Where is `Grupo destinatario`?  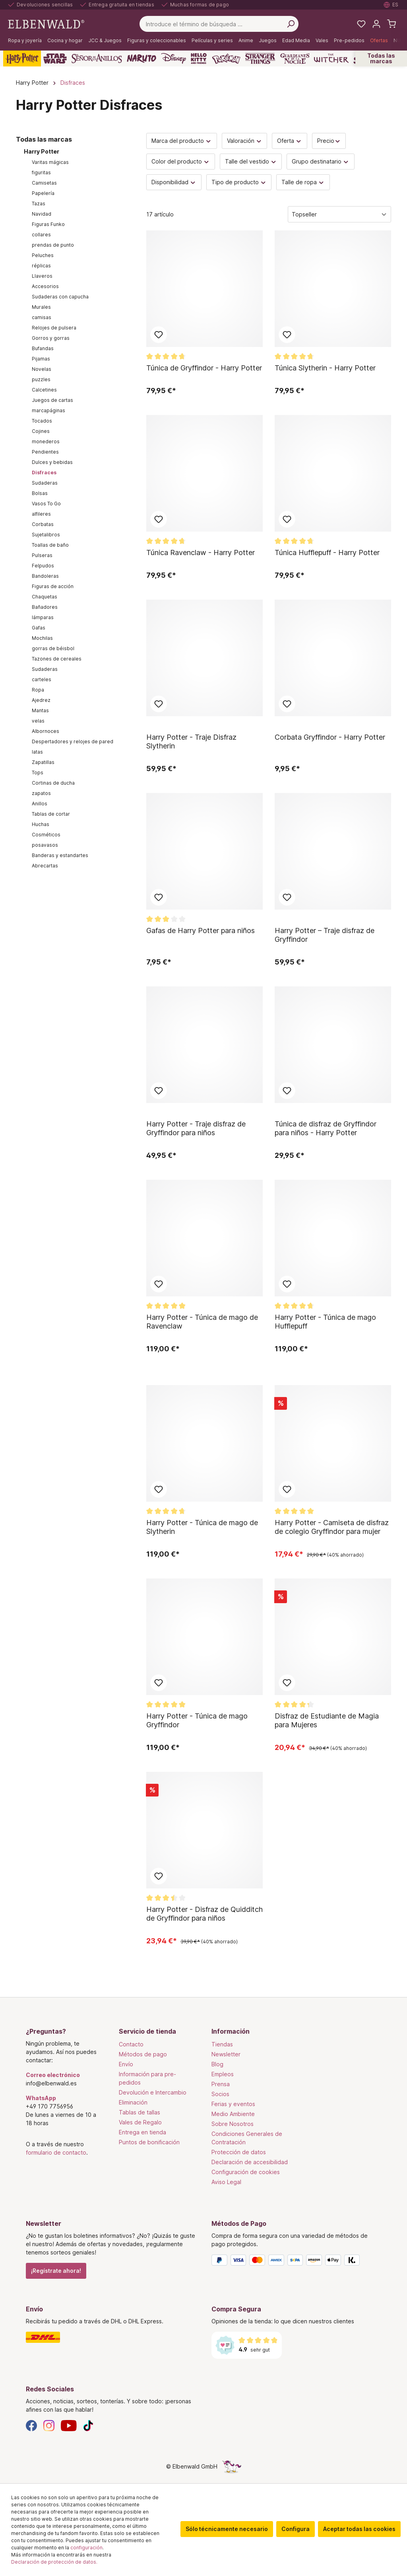 Grupo destinatario is located at coordinates (320, 161).